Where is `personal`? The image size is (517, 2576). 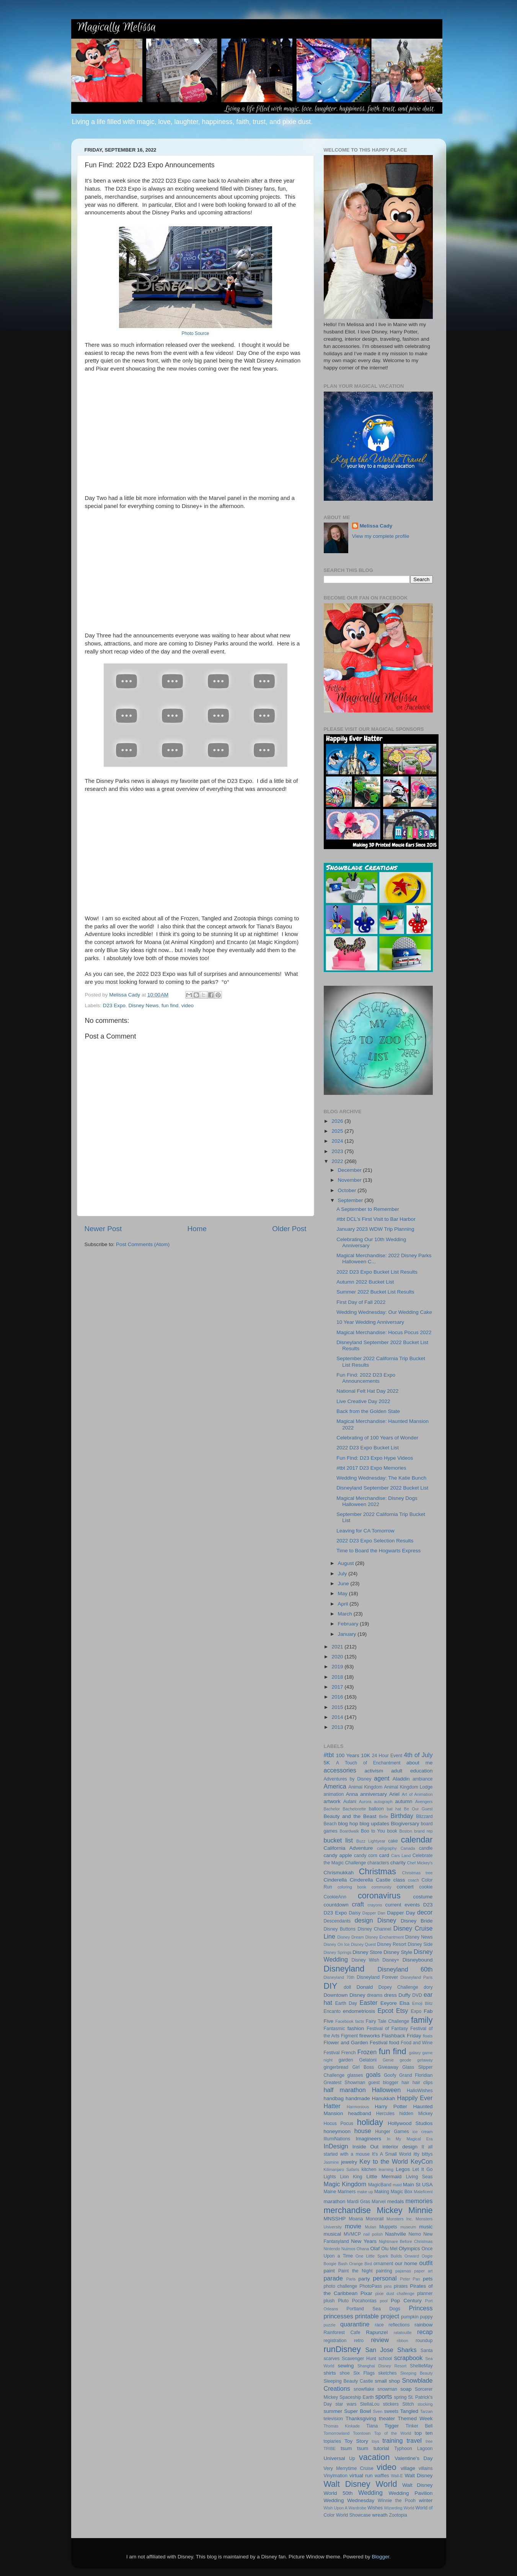 personal is located at coordinates (385, 2278).